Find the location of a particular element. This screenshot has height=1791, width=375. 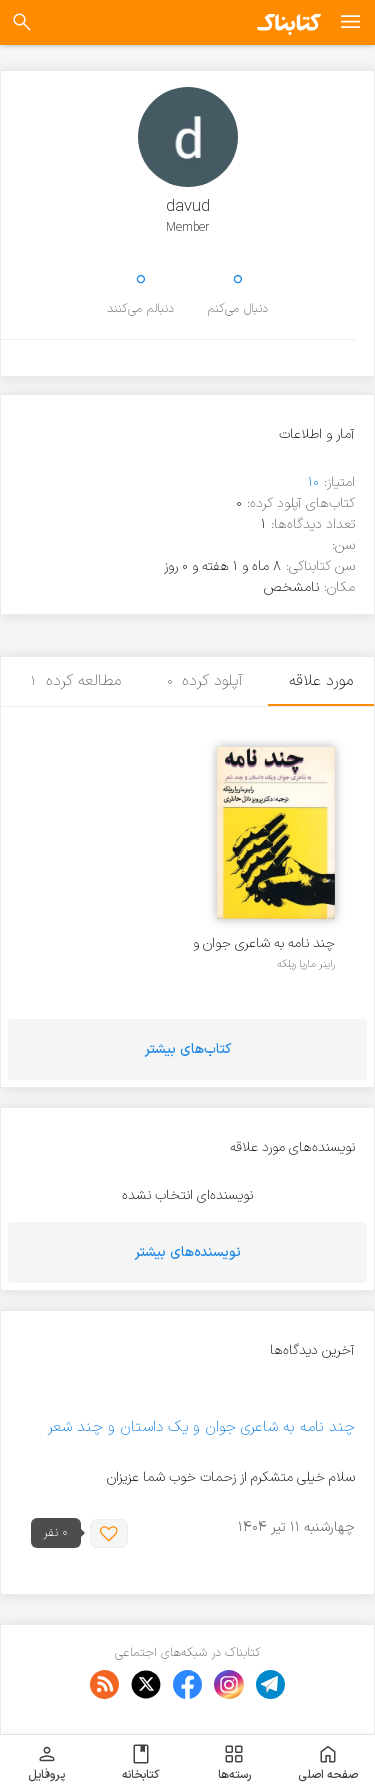

مورد علاقه is located at coordinates (321, 681).